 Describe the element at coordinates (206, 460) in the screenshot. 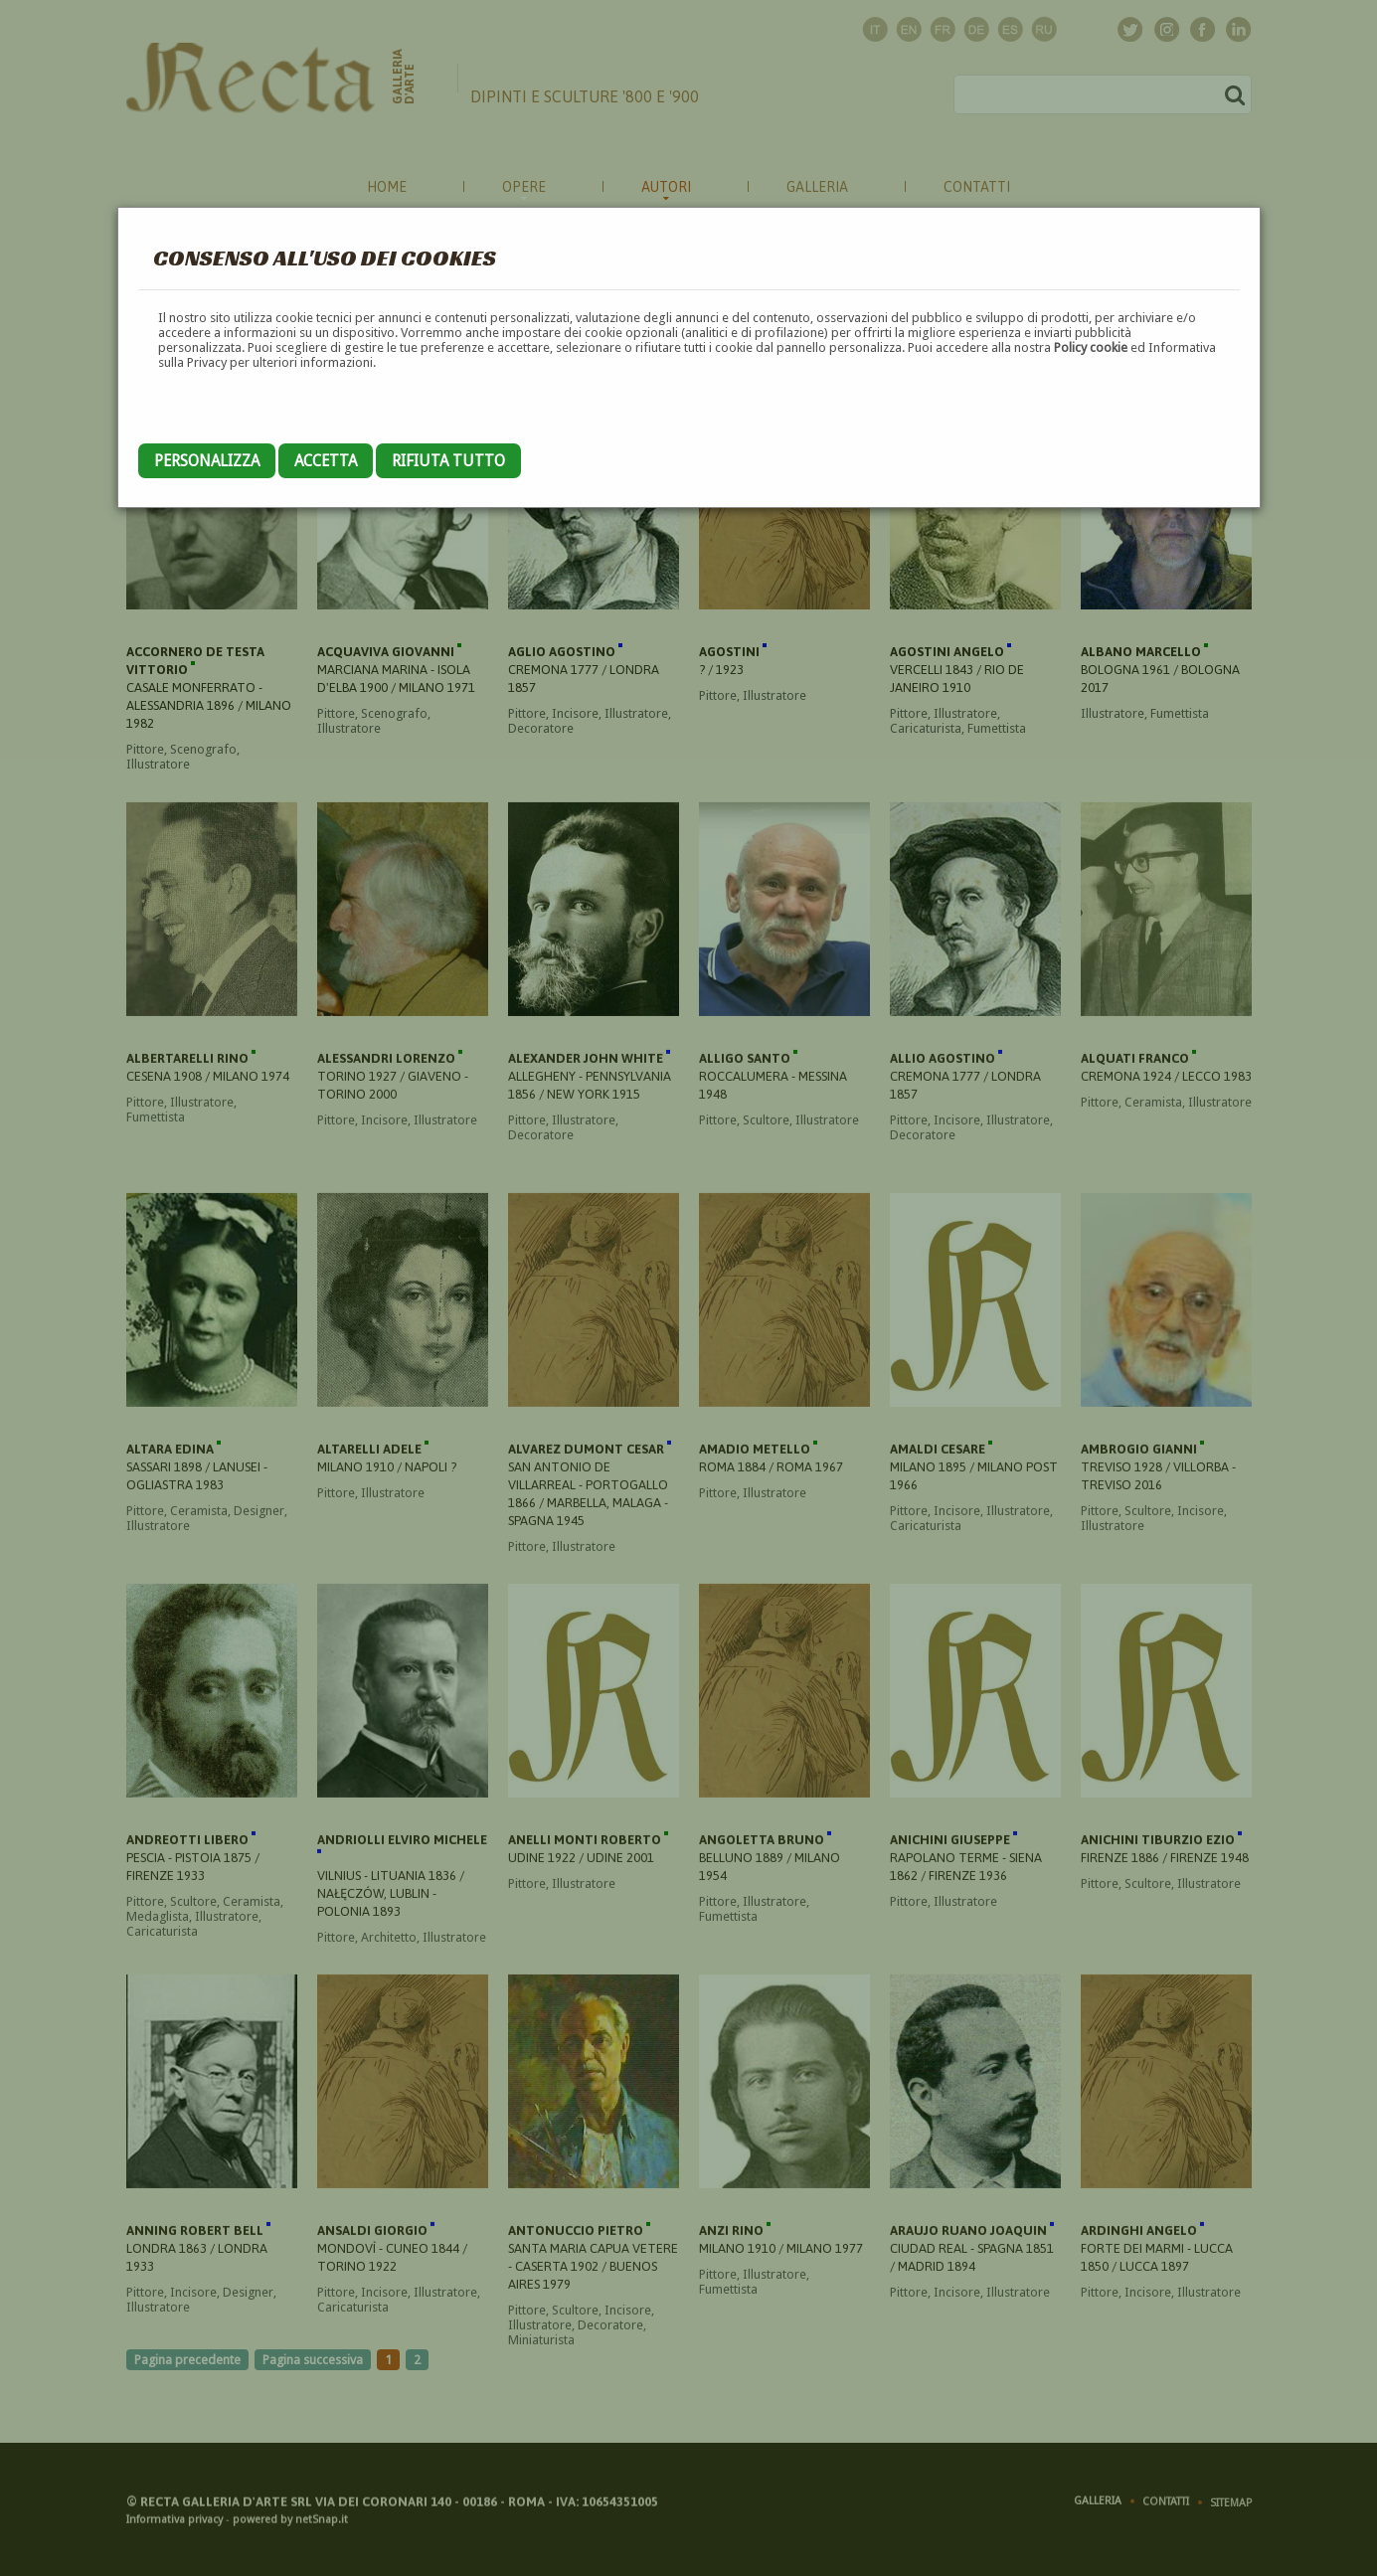

I see `Personalizza` at that location.